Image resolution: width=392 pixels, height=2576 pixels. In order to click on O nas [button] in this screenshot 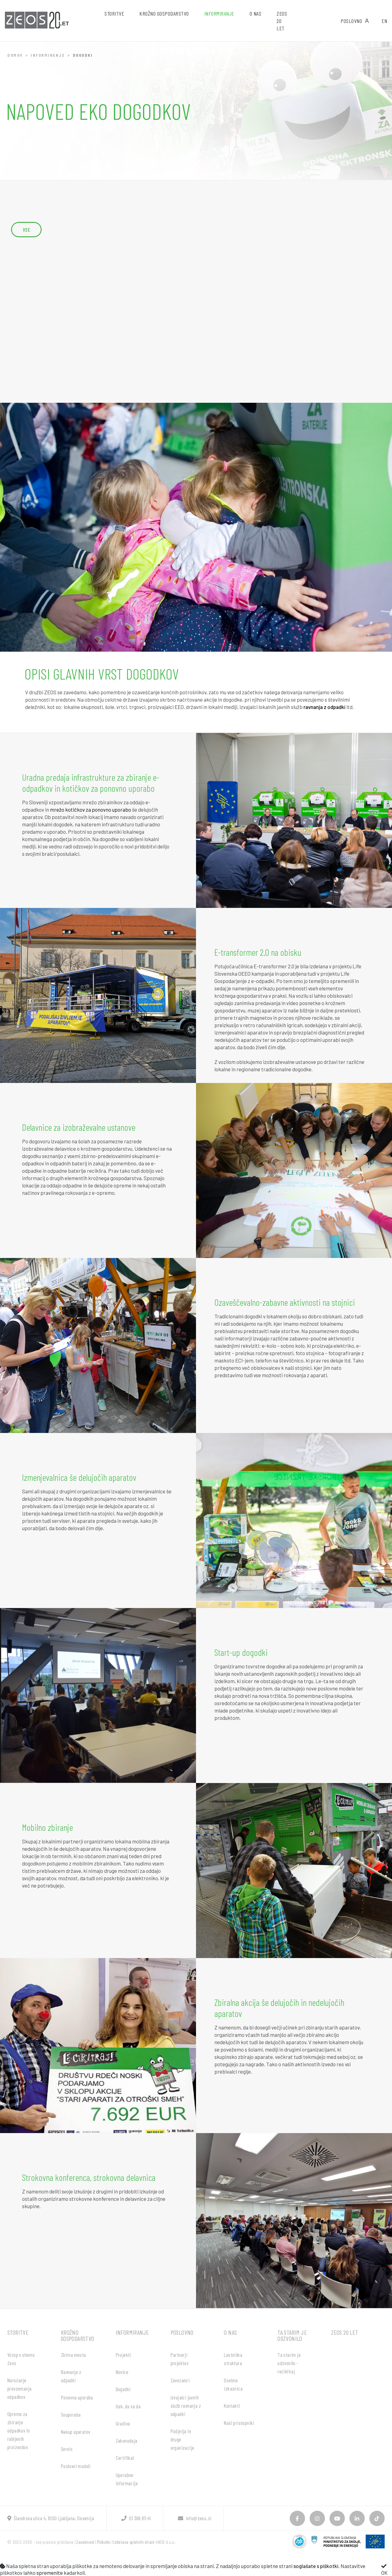, I will do `click(256, 13)`.